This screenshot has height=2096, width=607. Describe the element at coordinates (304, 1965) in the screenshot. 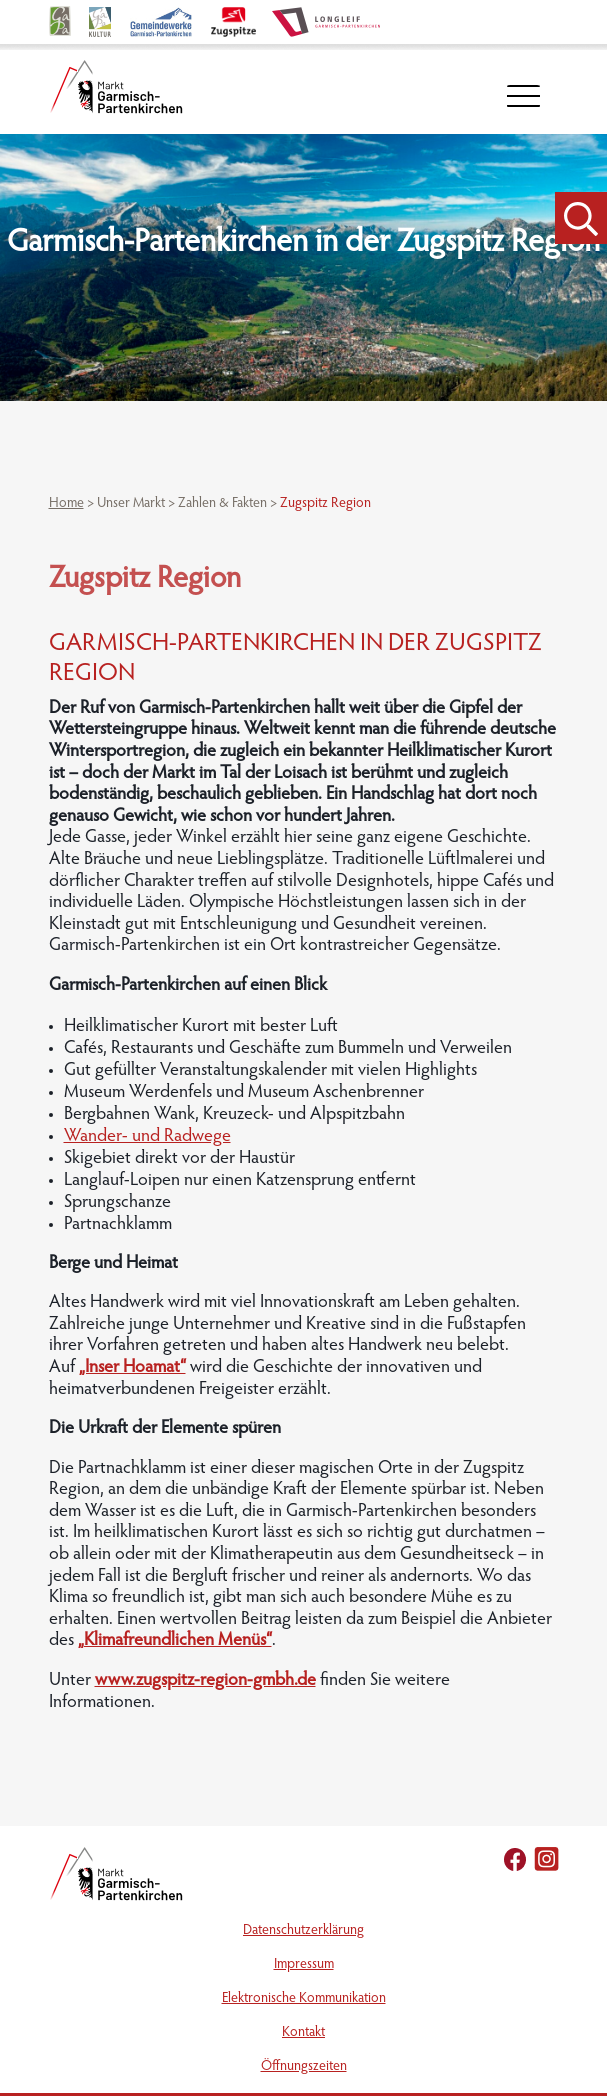

I see `Impressum` at that location.